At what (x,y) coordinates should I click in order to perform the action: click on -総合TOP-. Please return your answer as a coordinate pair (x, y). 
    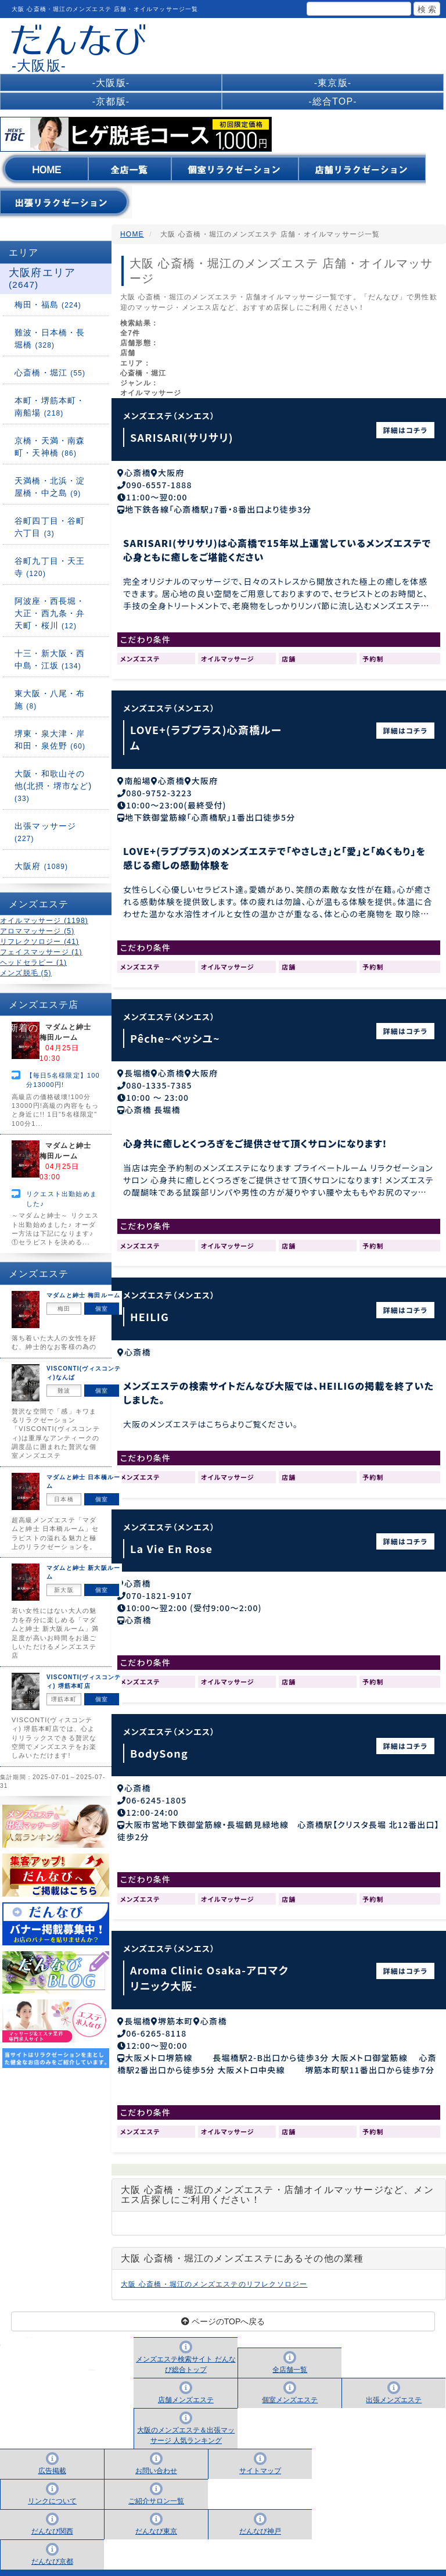
    Looking at the image, I should click on (332, 101).